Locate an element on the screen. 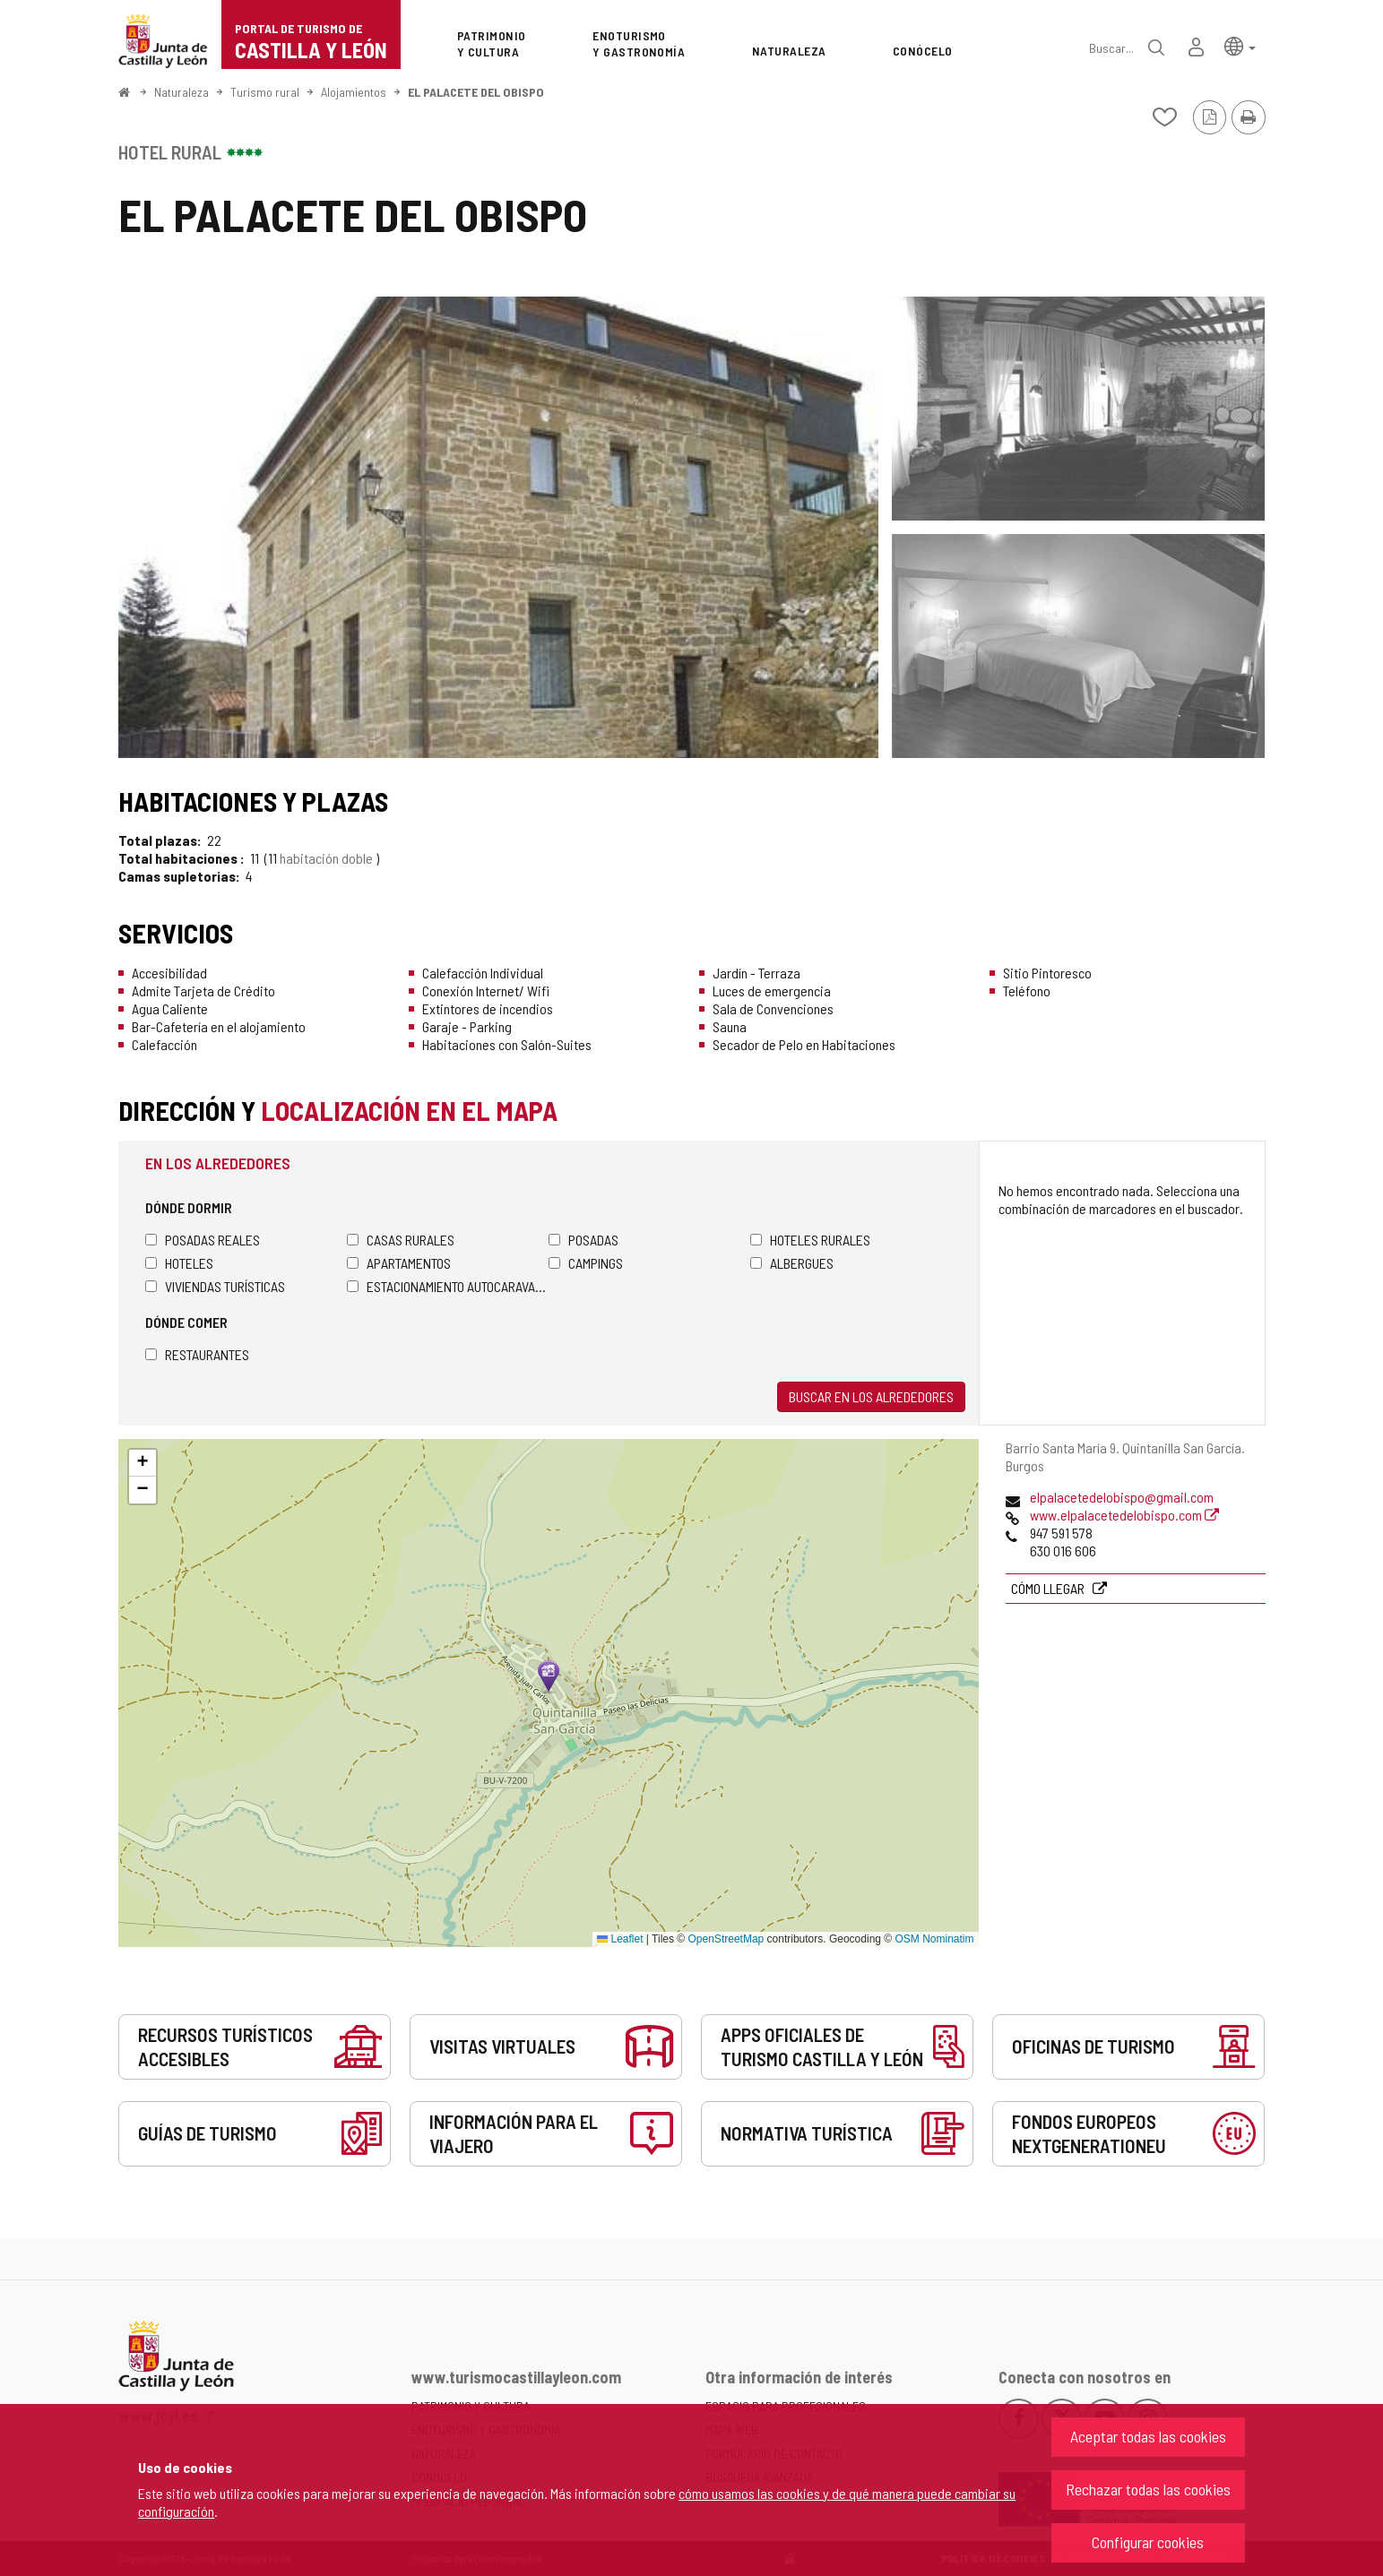  Posadas is located at coordinates (583, 1239).